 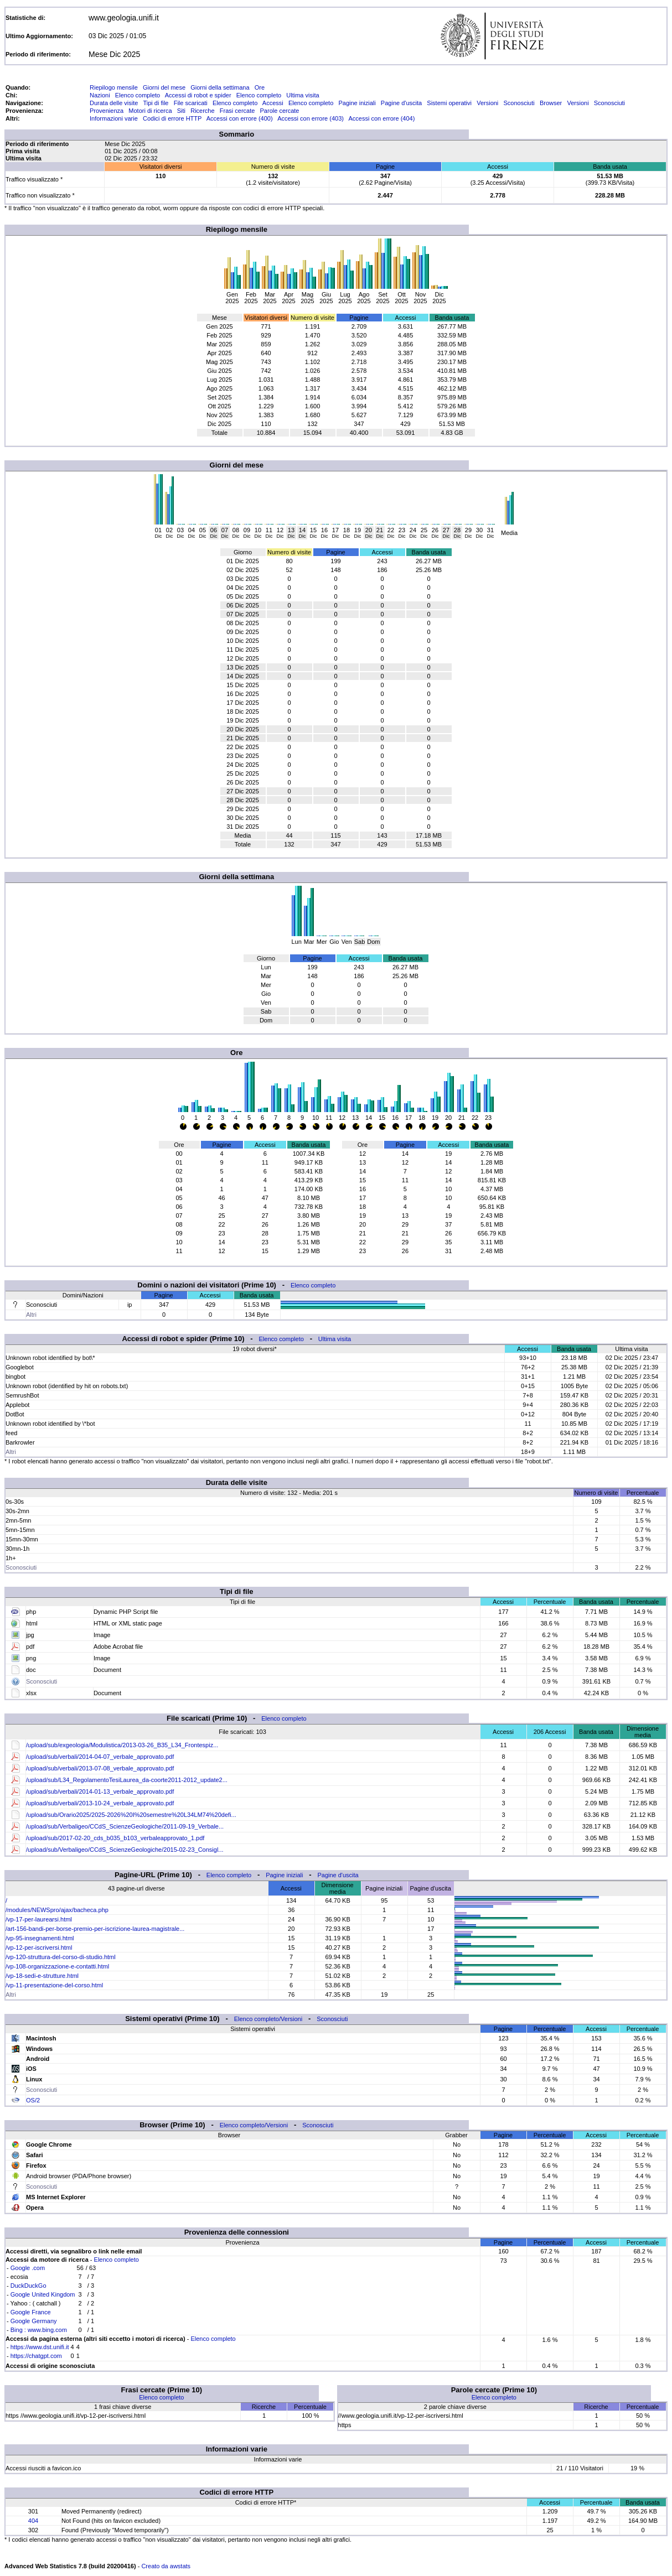 What do you see at coordinates (114, 87) in the screenshot?
I see `Riepilogo mensile` at bounding box center [114, 87].